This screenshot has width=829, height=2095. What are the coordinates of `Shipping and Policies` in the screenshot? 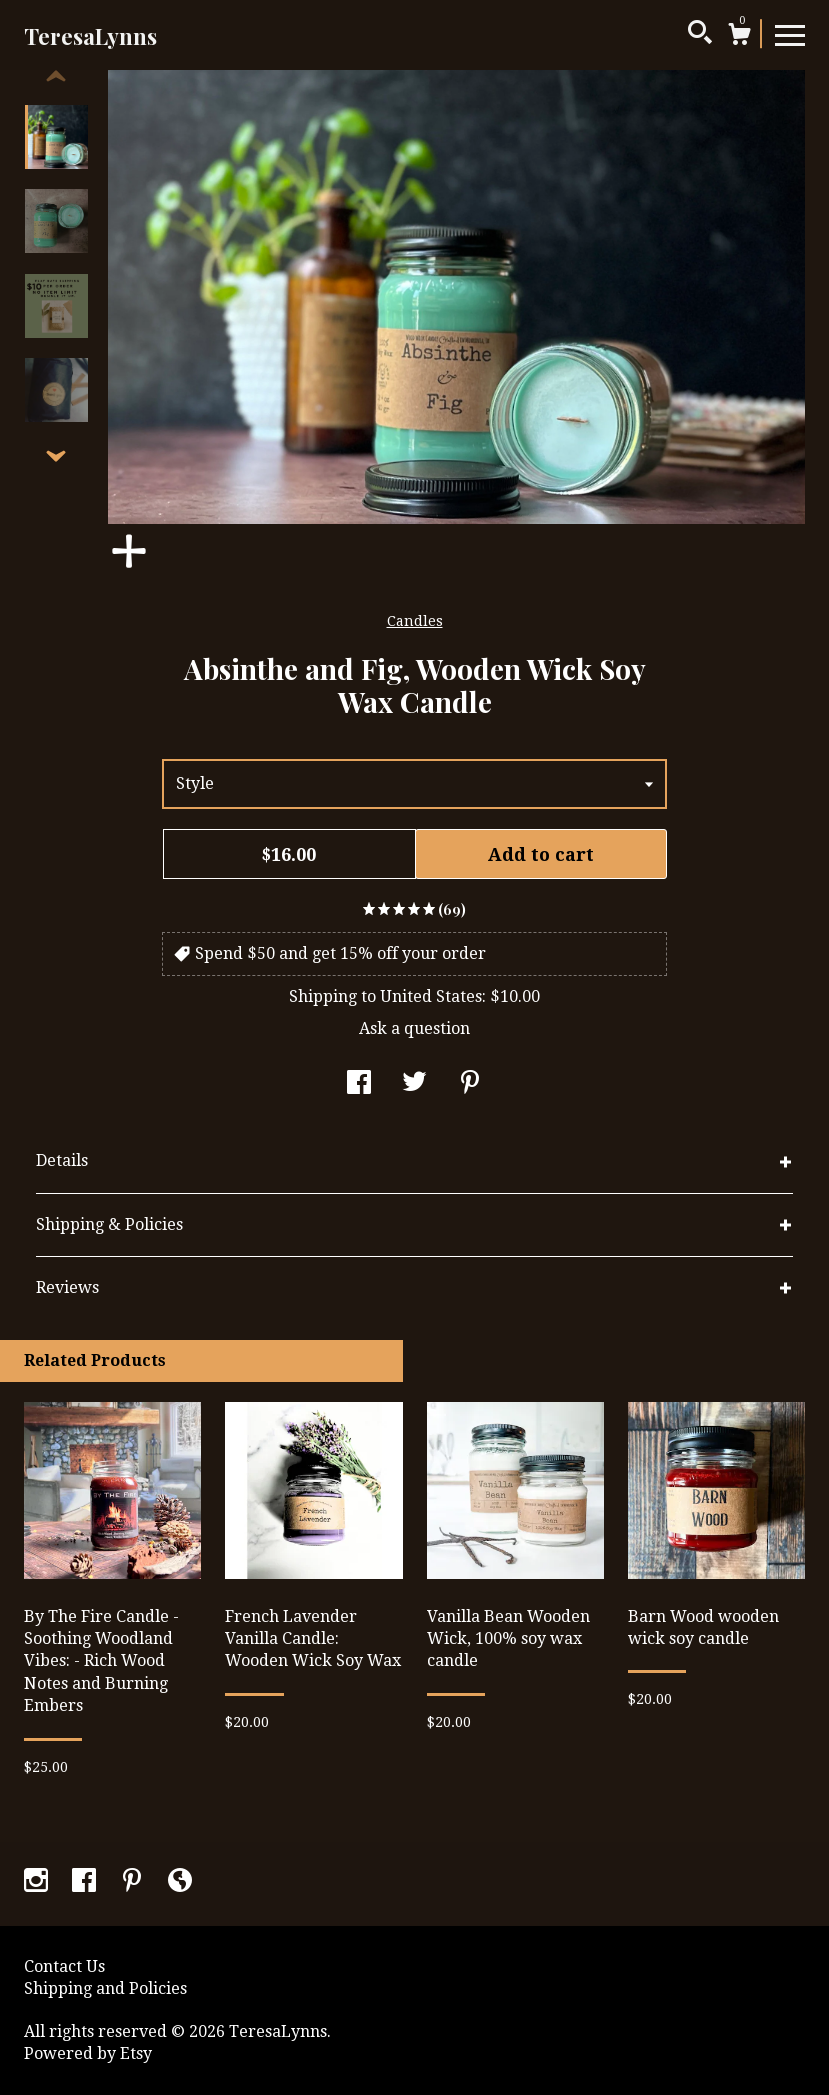 It's located at (105, 1988).